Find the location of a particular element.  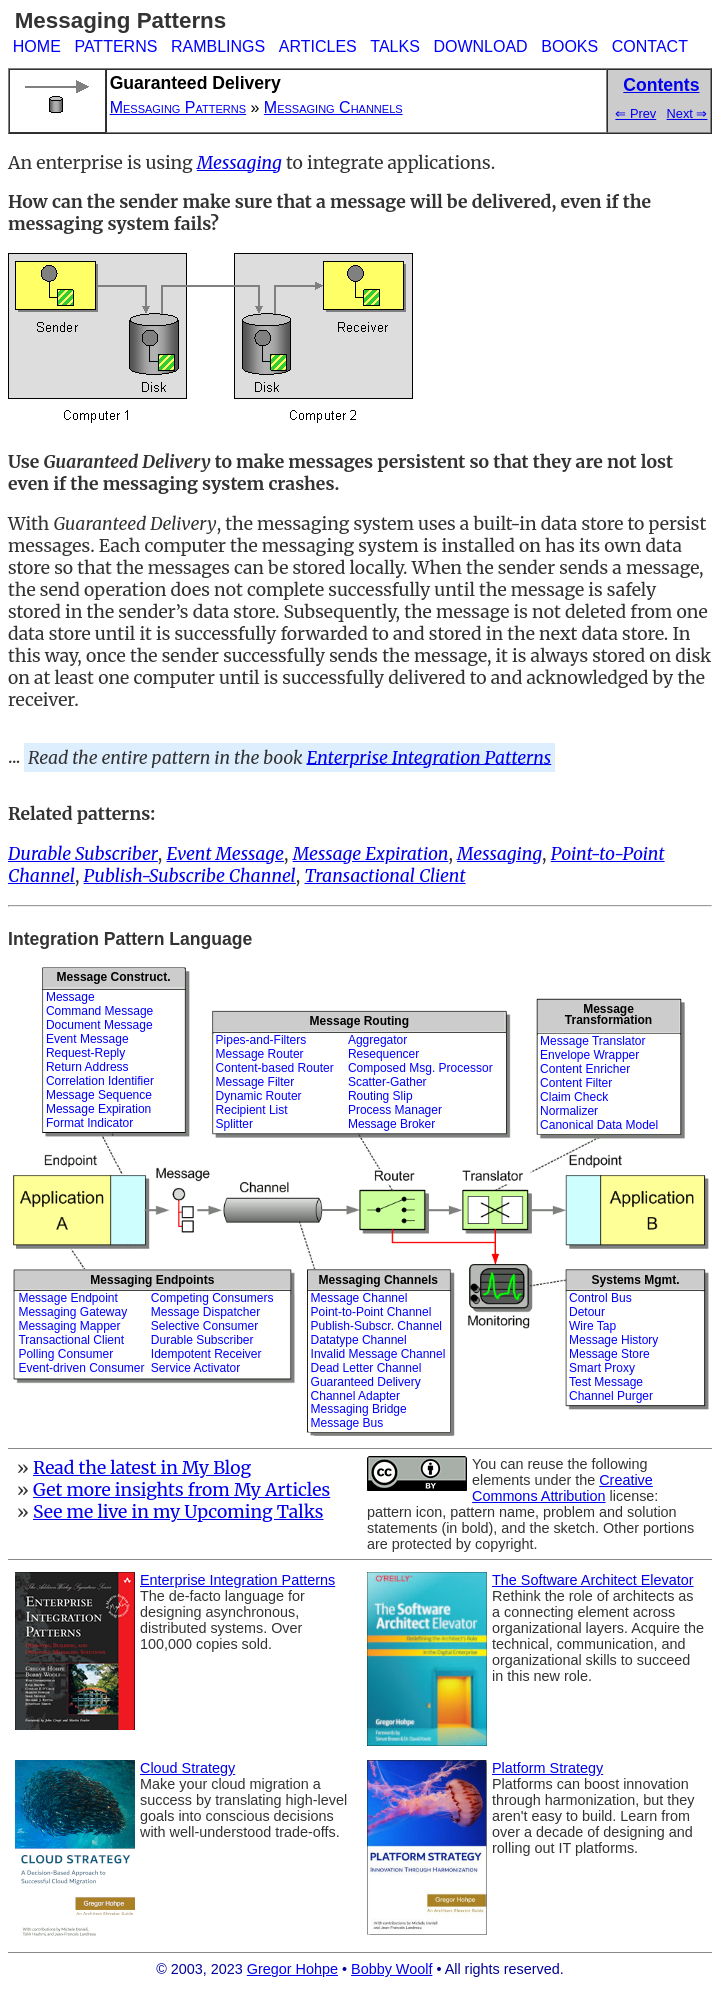

Message Endpoint is located at coordinates (67, 1298).